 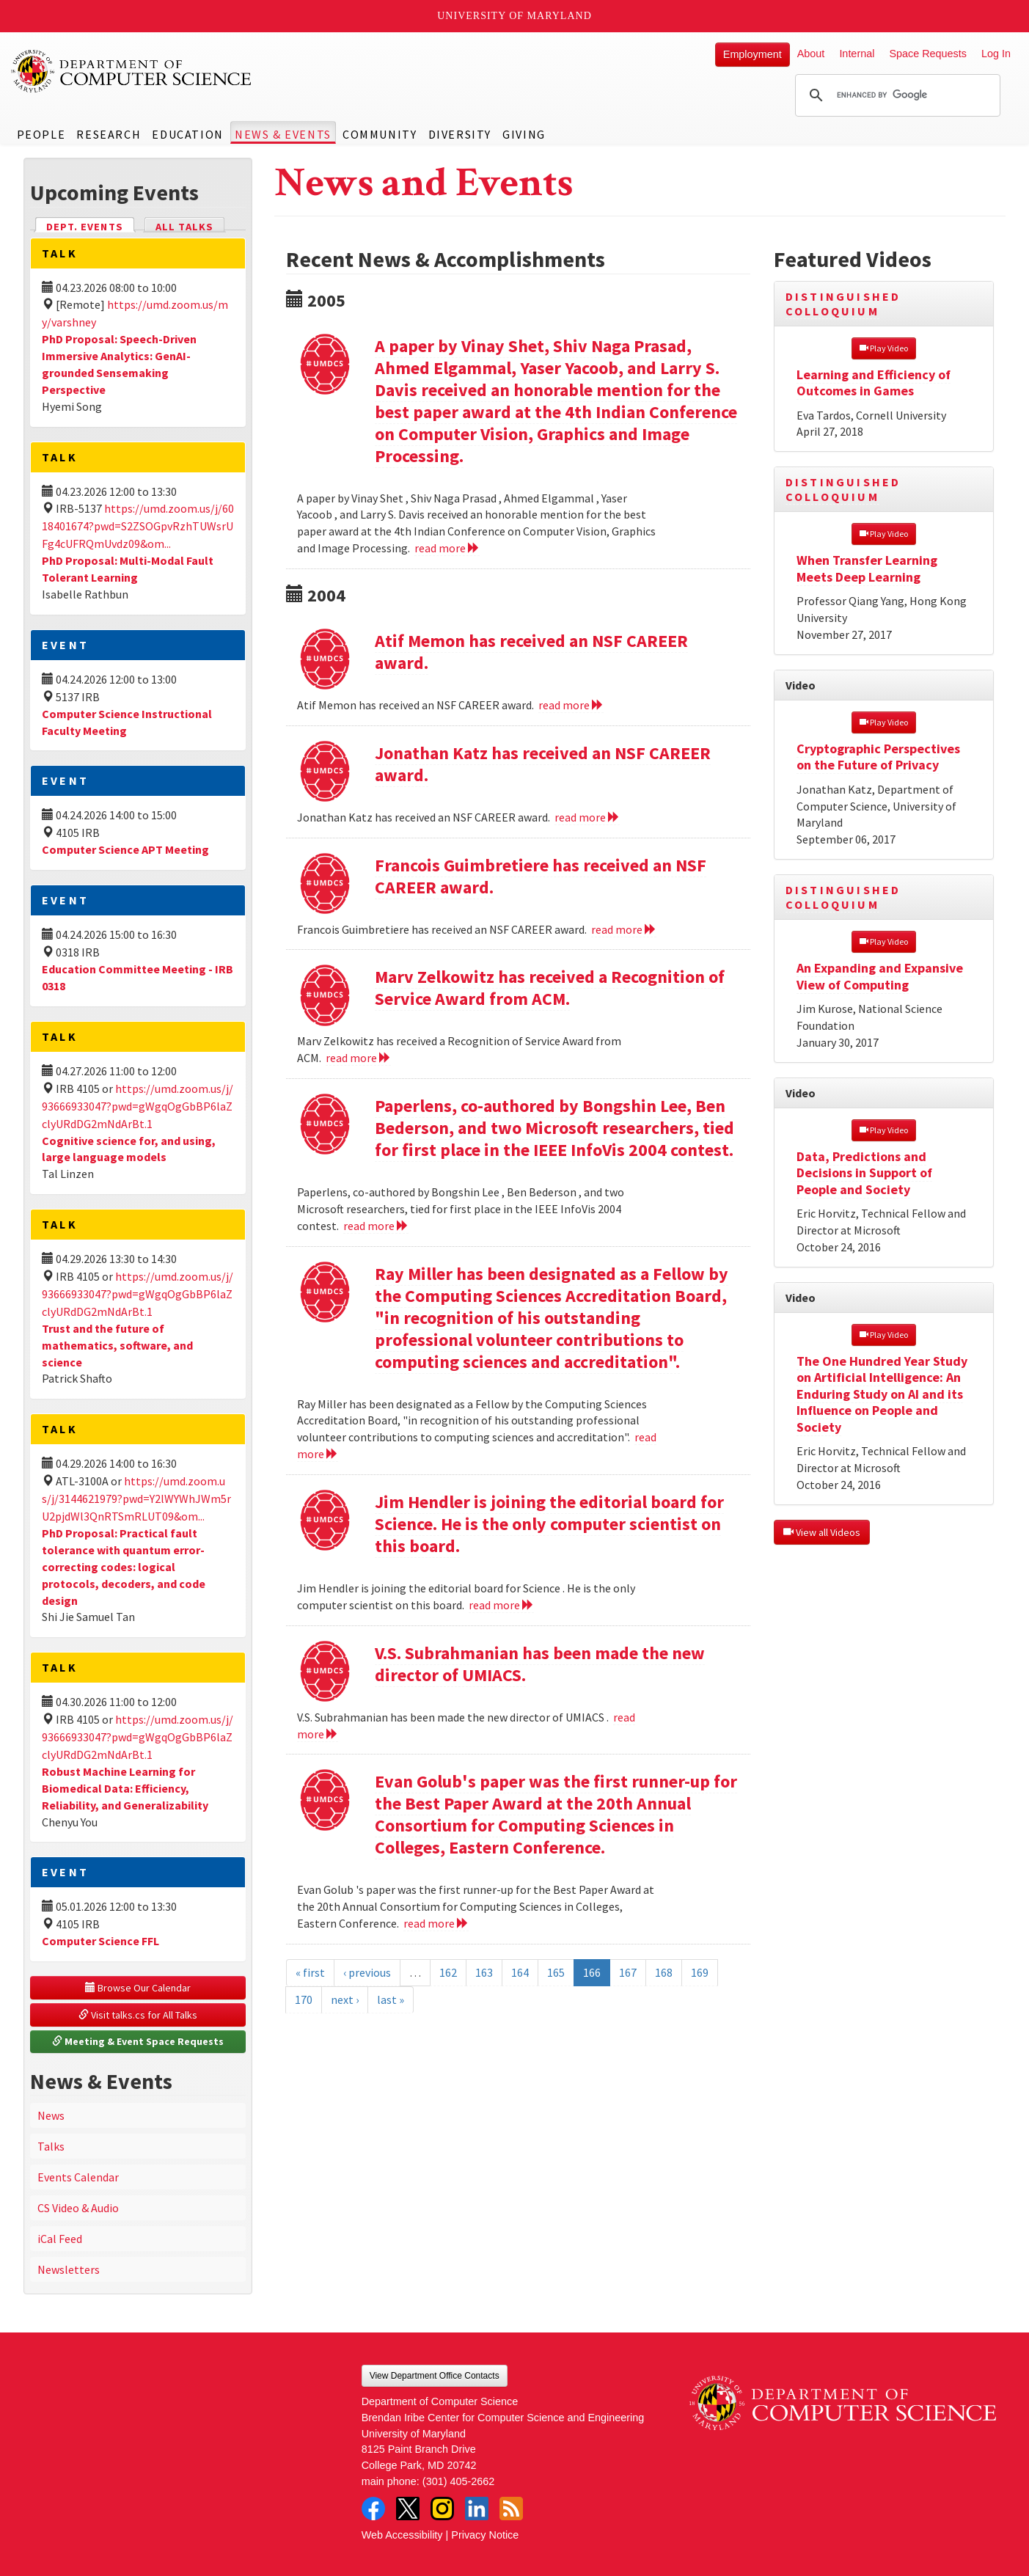 What do you see at coordinates (587, 817) in the screenshot?
I see `read more [Read more about Jonathan Katz has received an NSF CAREER award.]` at bounding box center [587, 817].